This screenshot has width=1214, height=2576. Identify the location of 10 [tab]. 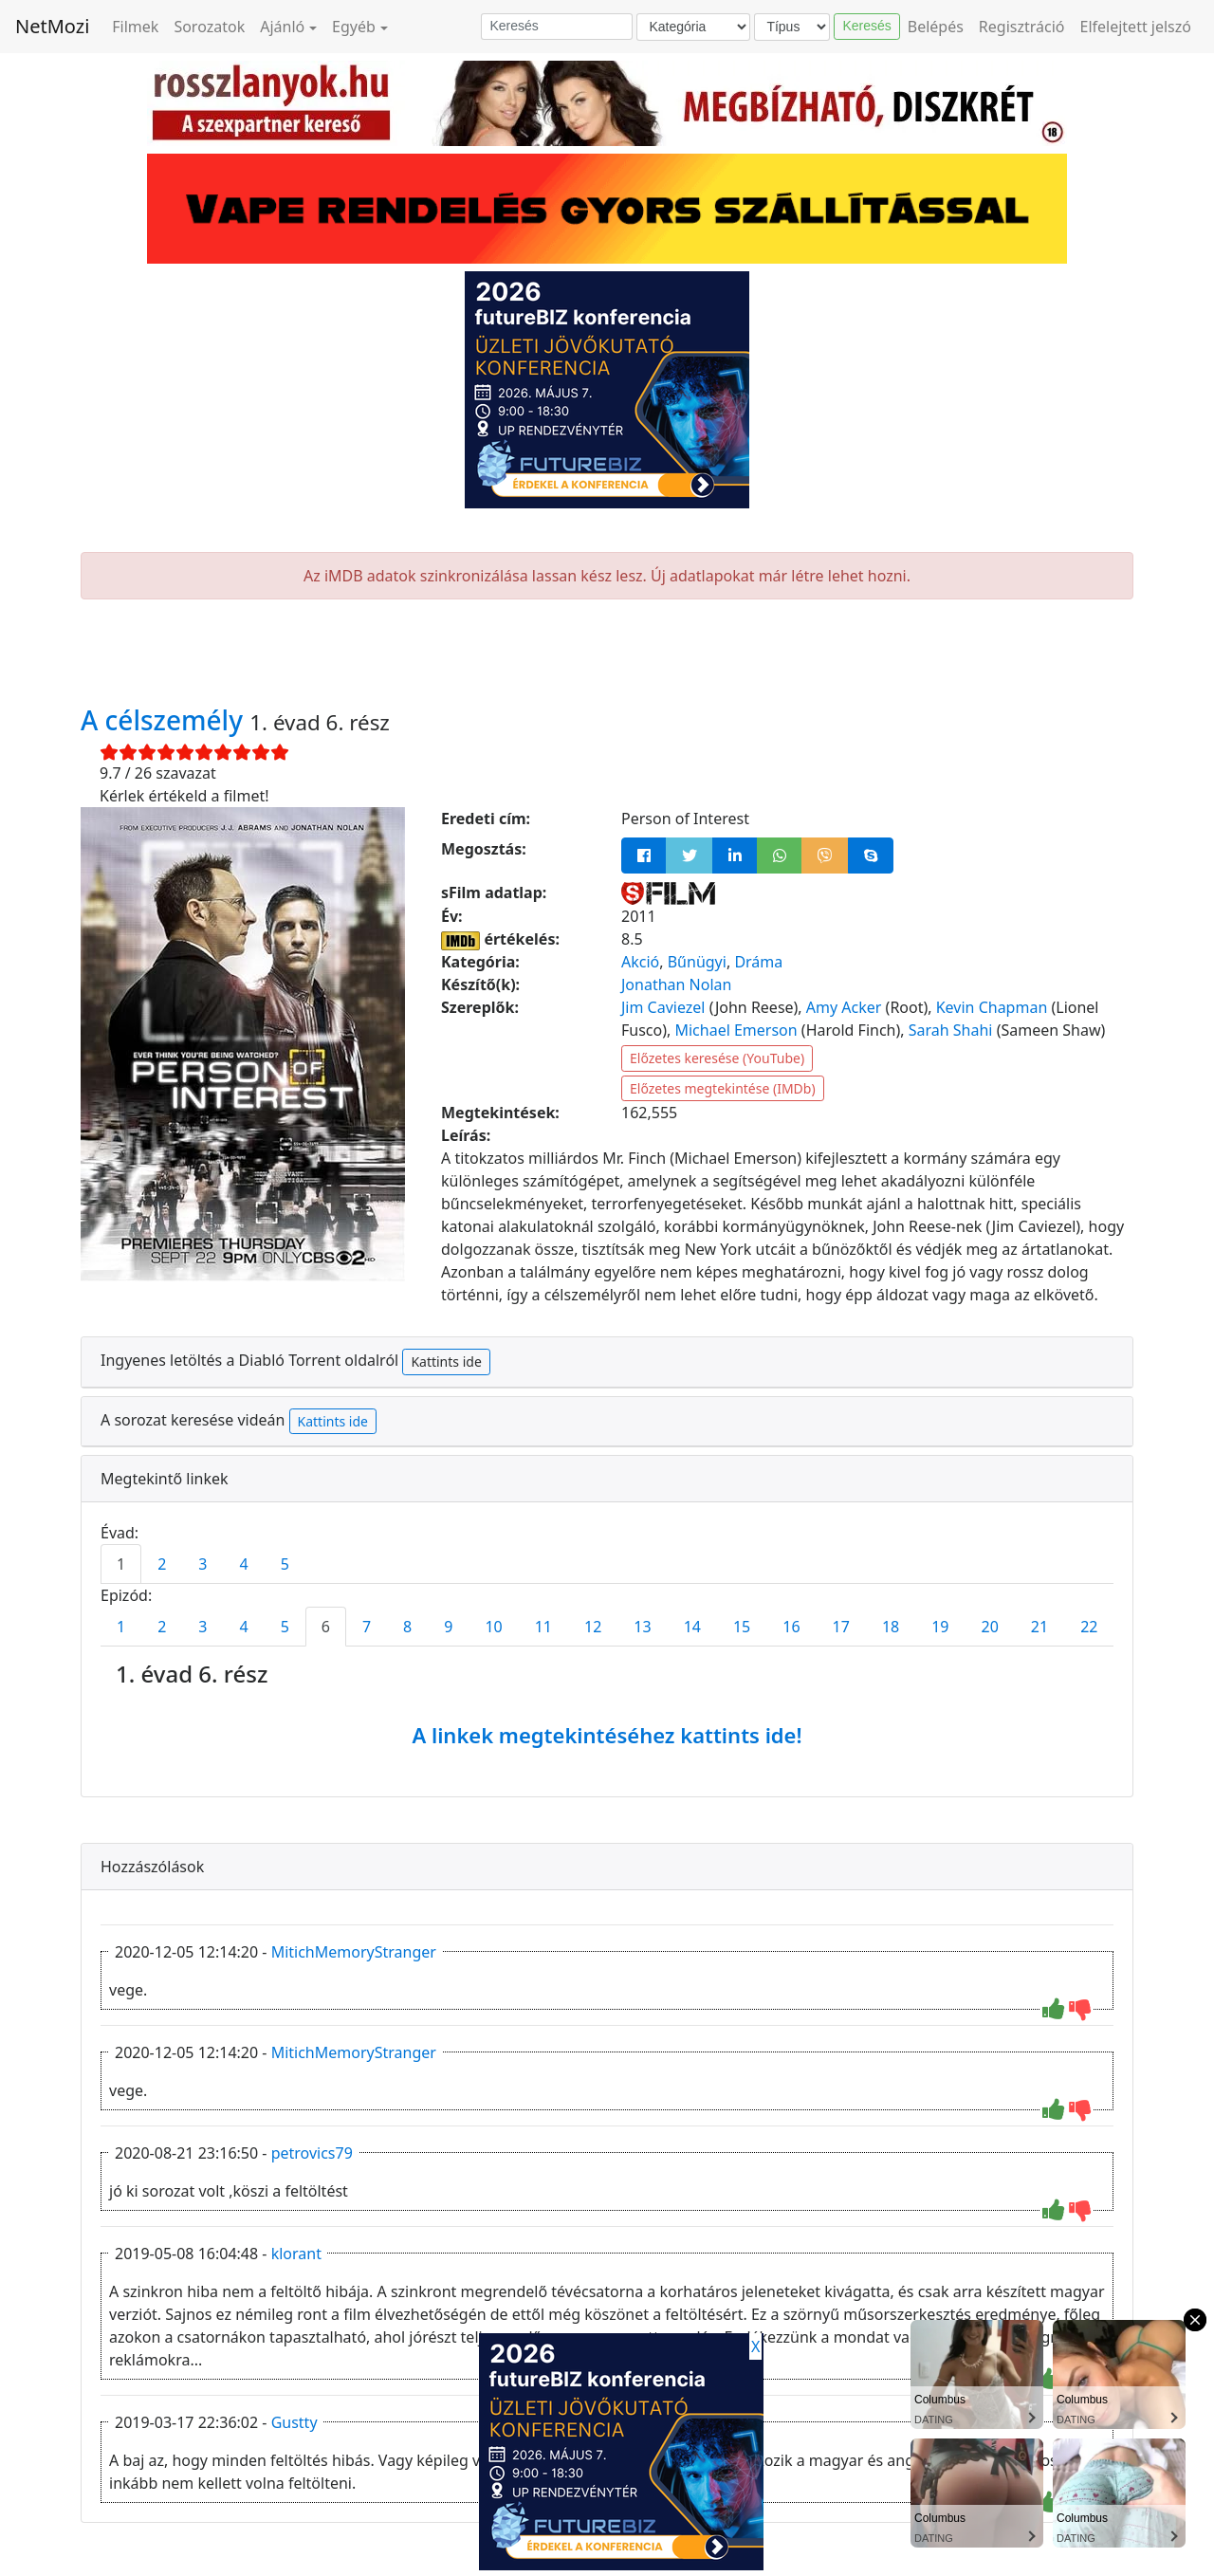
(493, 1626).